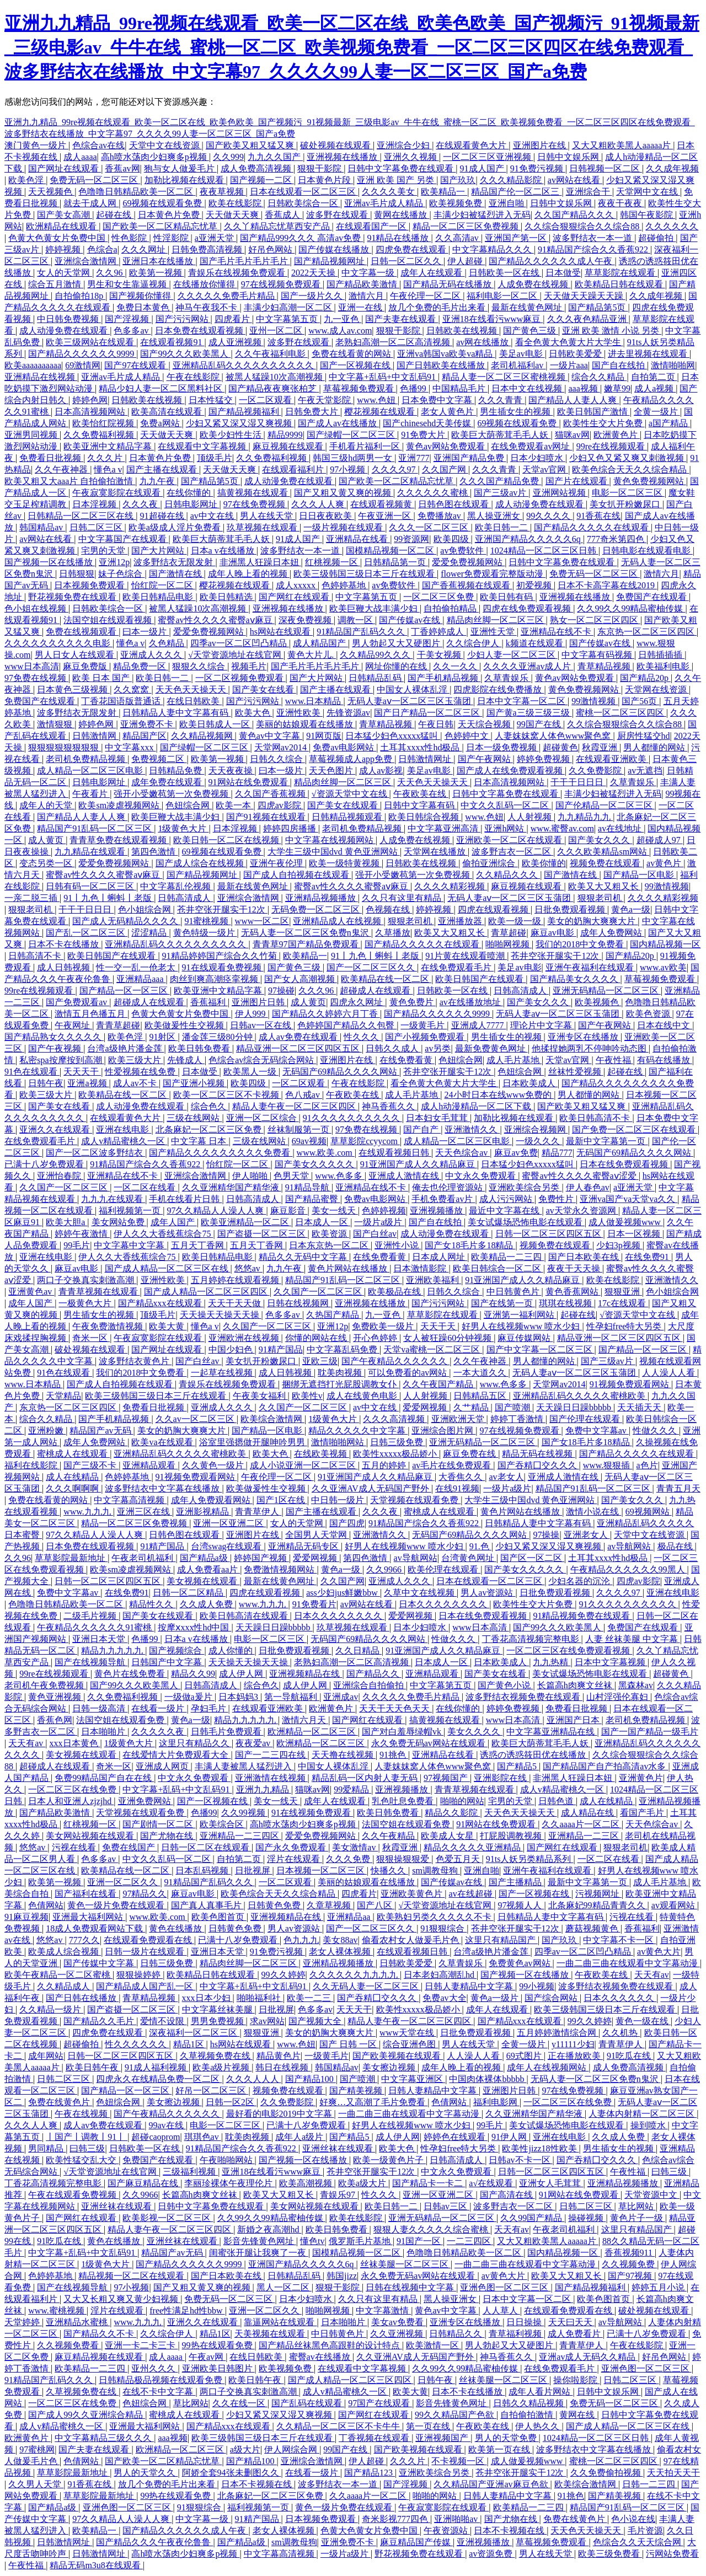  I want to click on 日本激情影院, so click(420, 1268).